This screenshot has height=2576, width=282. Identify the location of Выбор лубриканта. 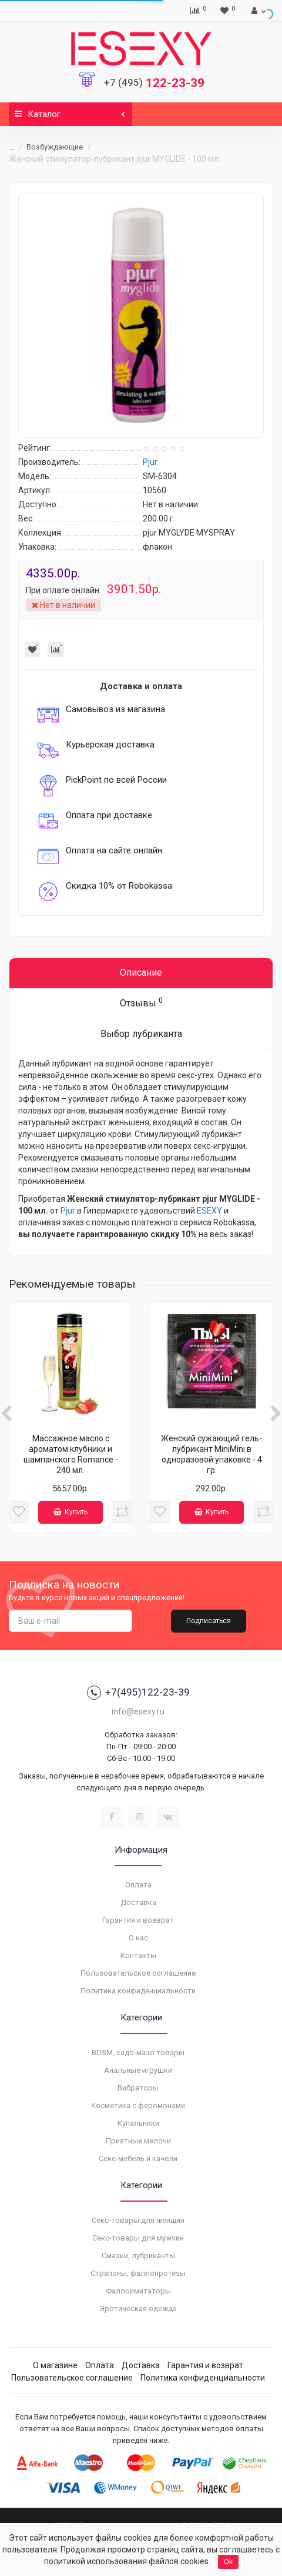
(141, 1033).